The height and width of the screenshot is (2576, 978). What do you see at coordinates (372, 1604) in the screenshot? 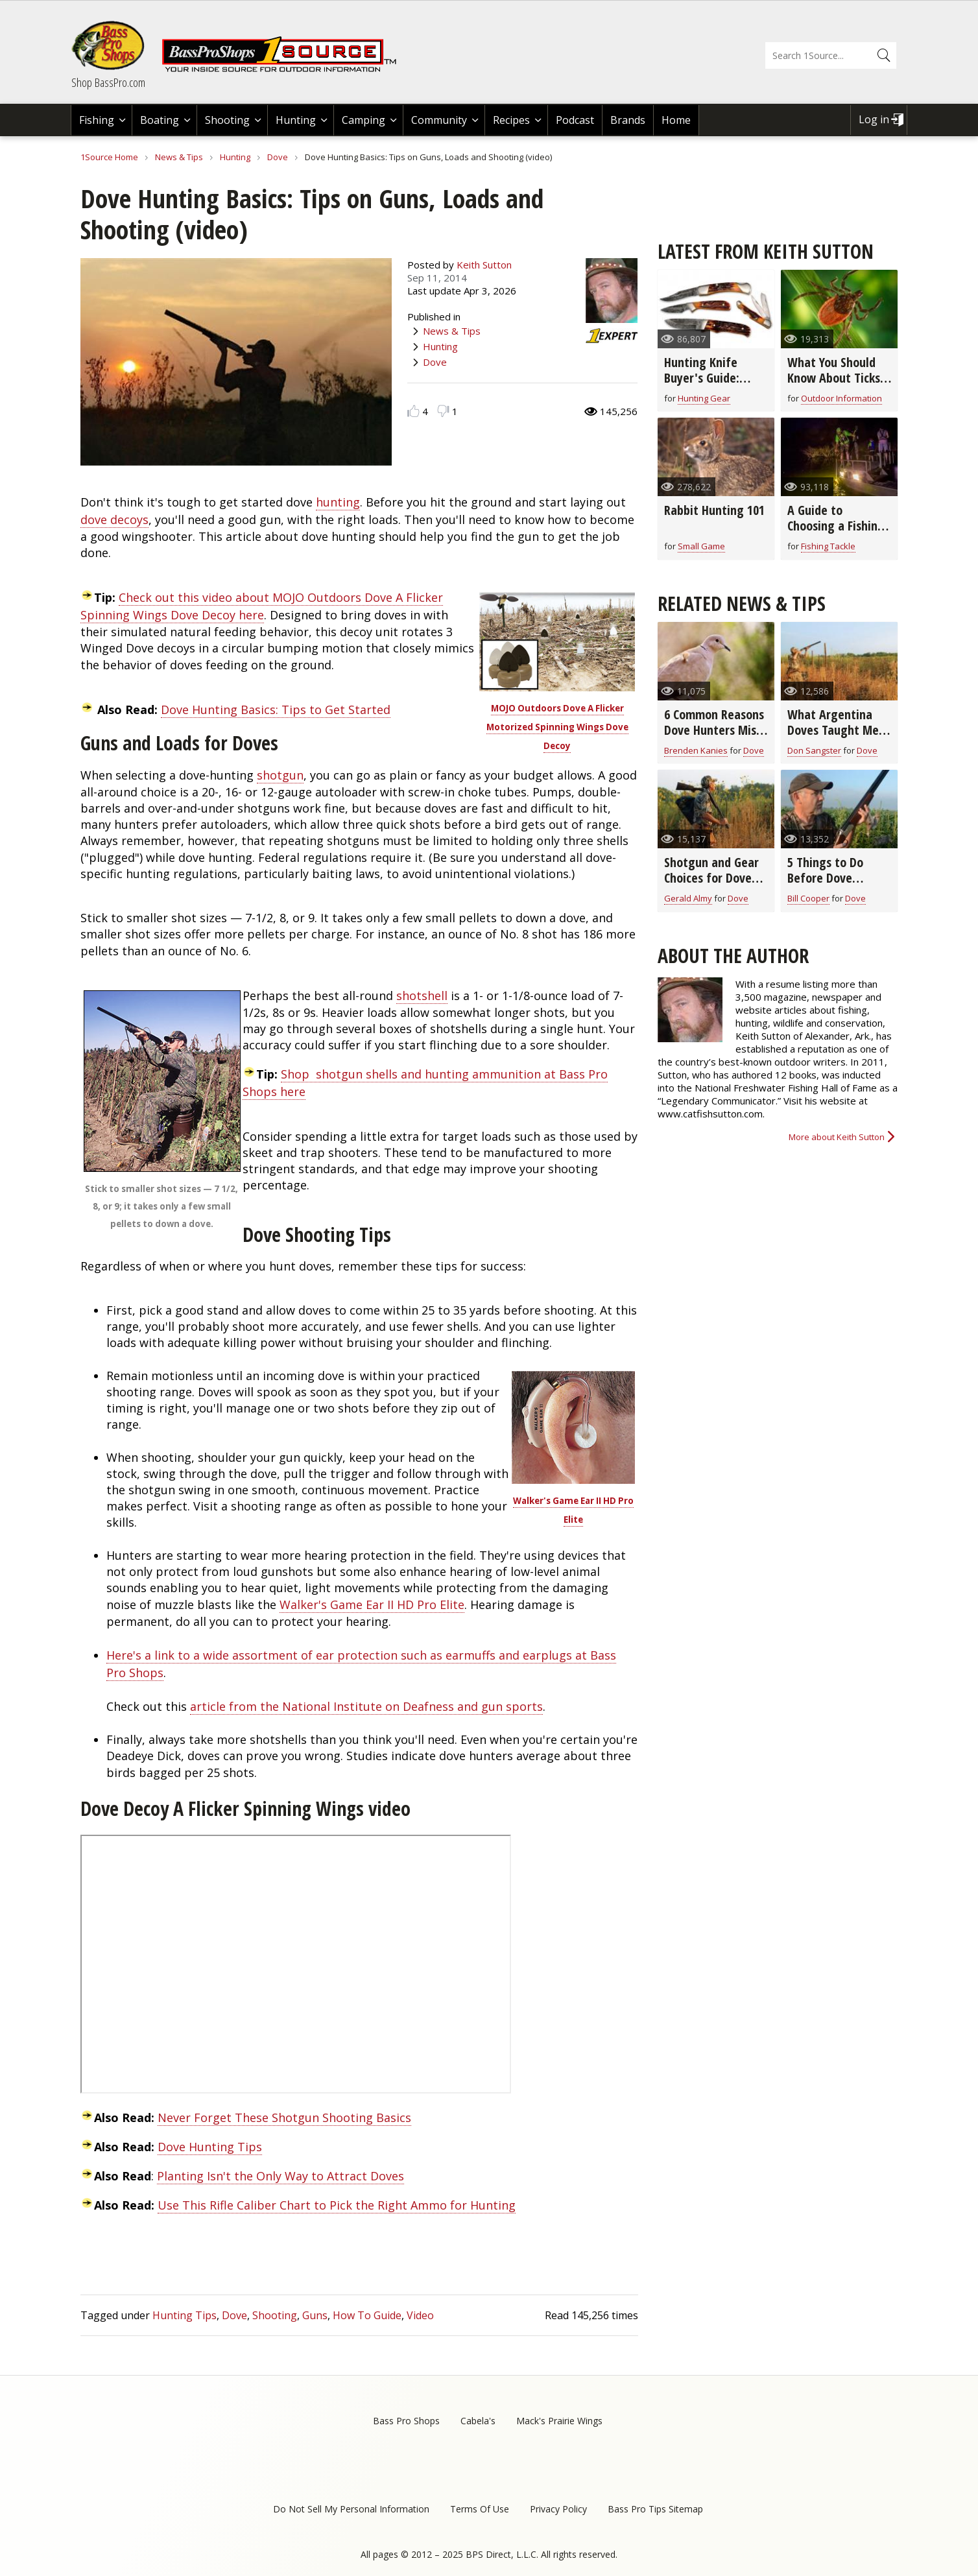
I see `Walker's Game Ear II HD Pro Elite` at bounding box center [372, 1604].